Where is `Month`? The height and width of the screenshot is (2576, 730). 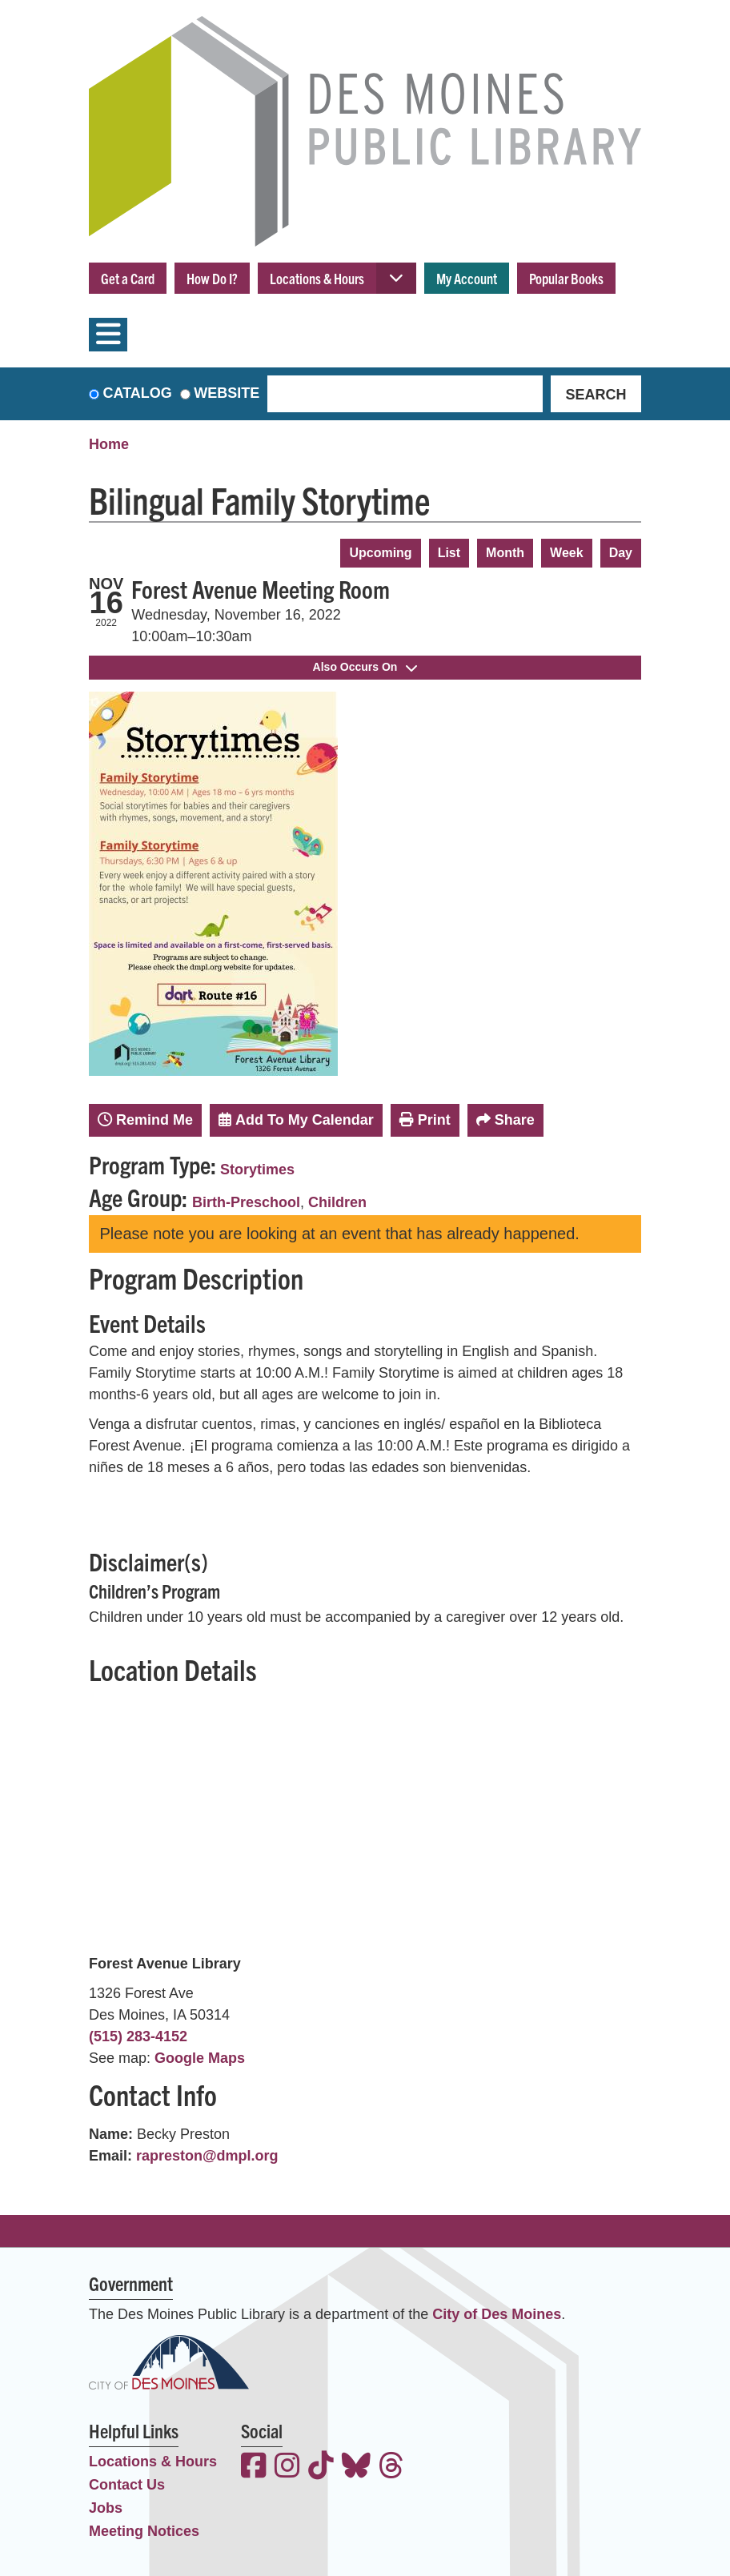
Month is located at coordinates (505, 553).